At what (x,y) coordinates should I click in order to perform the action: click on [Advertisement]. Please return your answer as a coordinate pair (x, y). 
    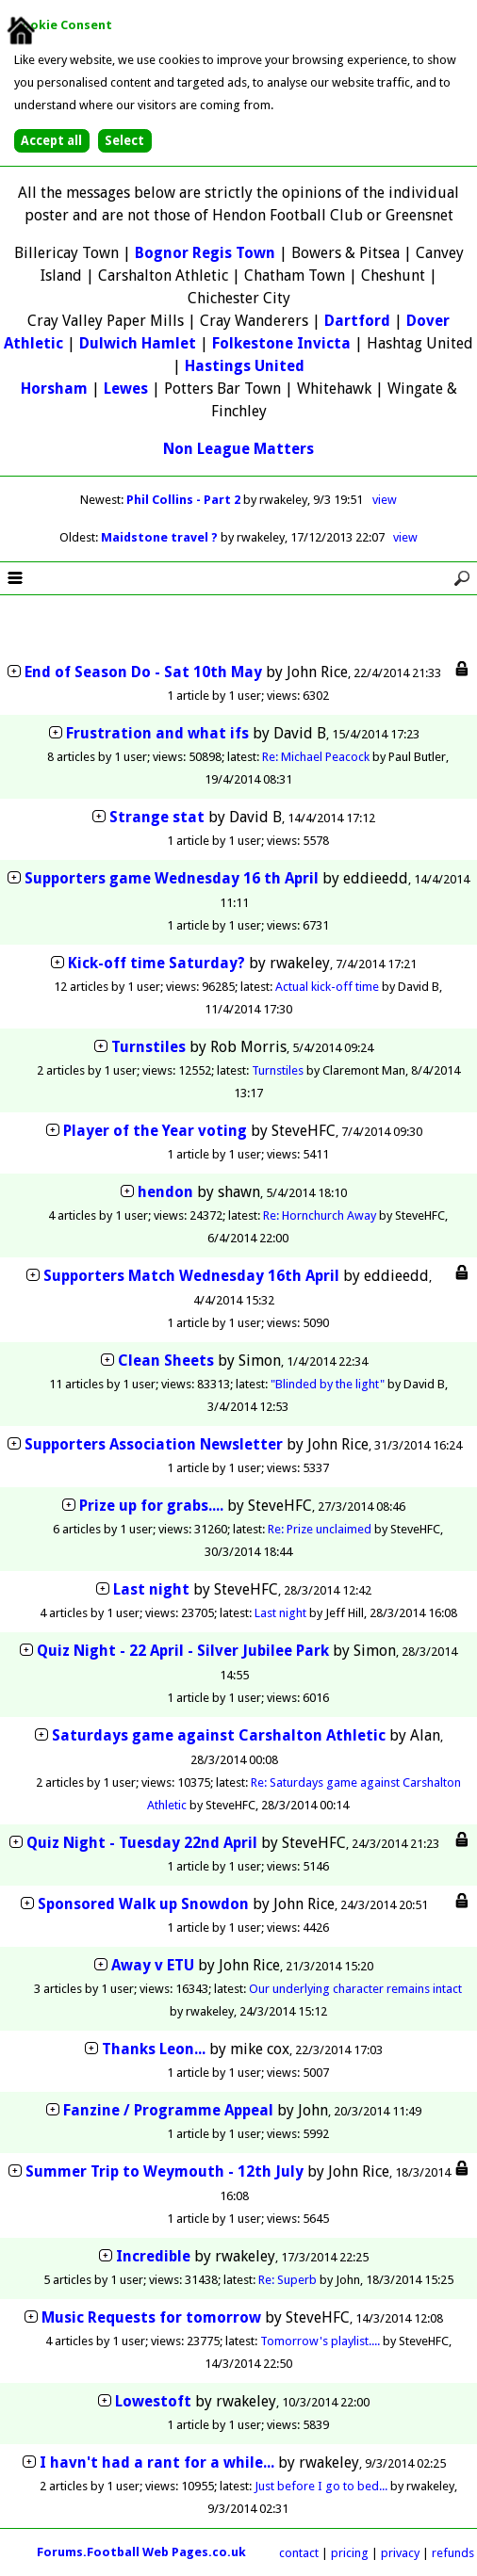
    Looking at the image, I should click on (238, 630).